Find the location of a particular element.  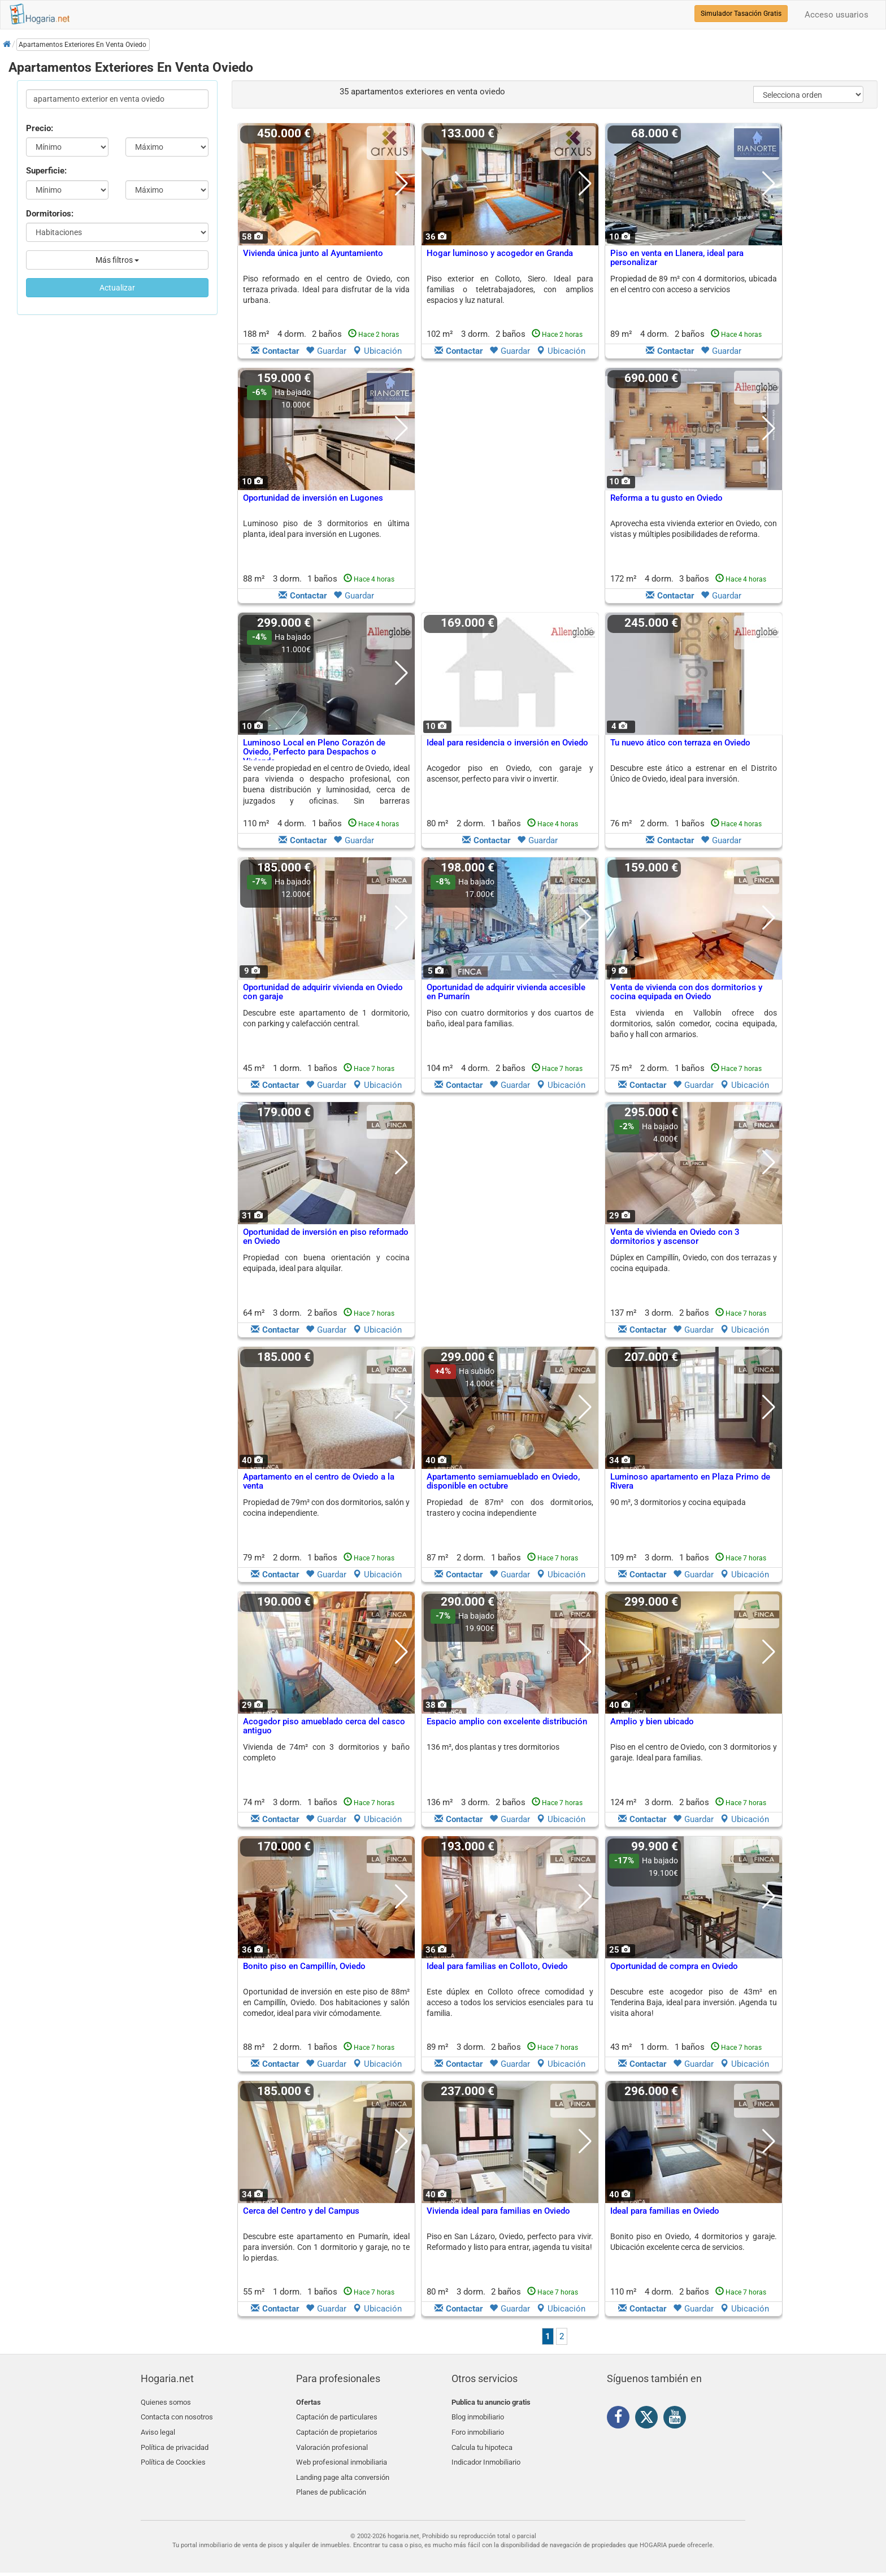

Acogedor piso amueblado cerca del casco antiguo is located at coordinates (324, 1726).